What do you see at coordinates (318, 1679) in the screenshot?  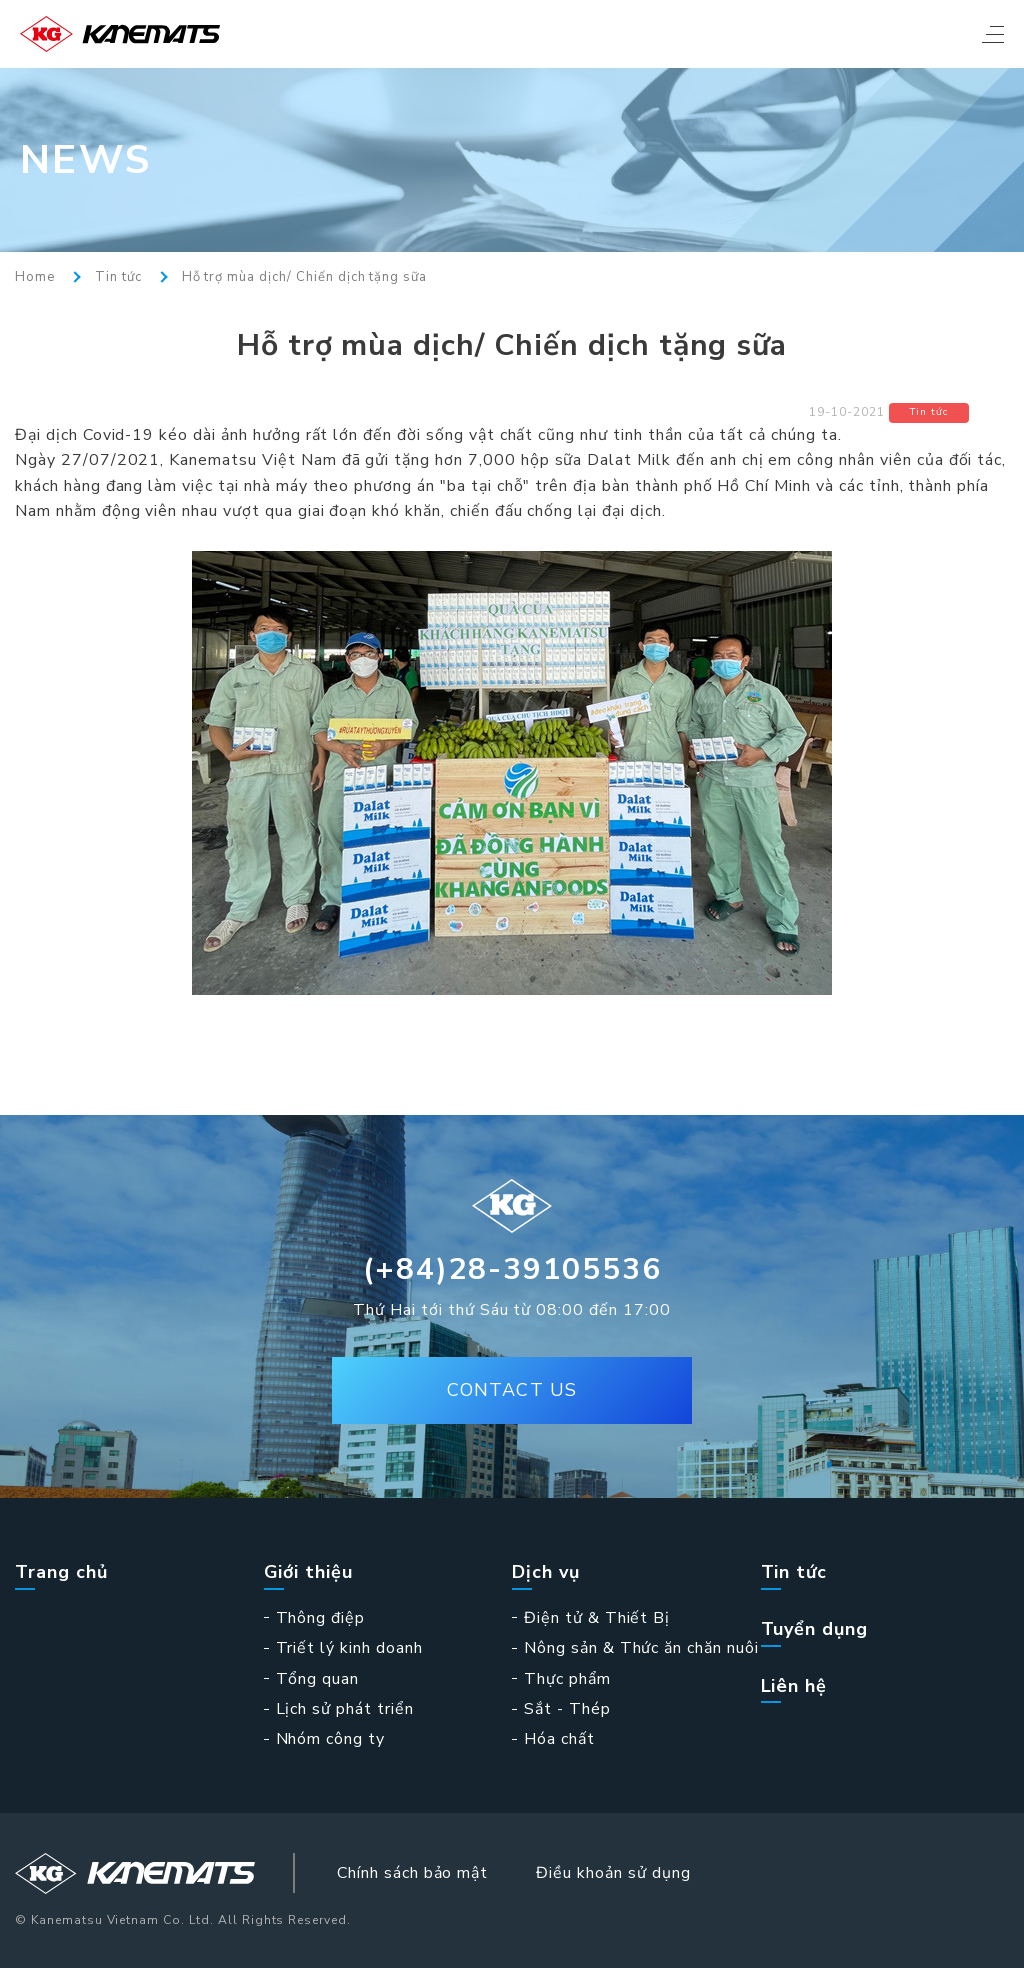 I see `Tổng quan` at bounding box center [318, 1679].